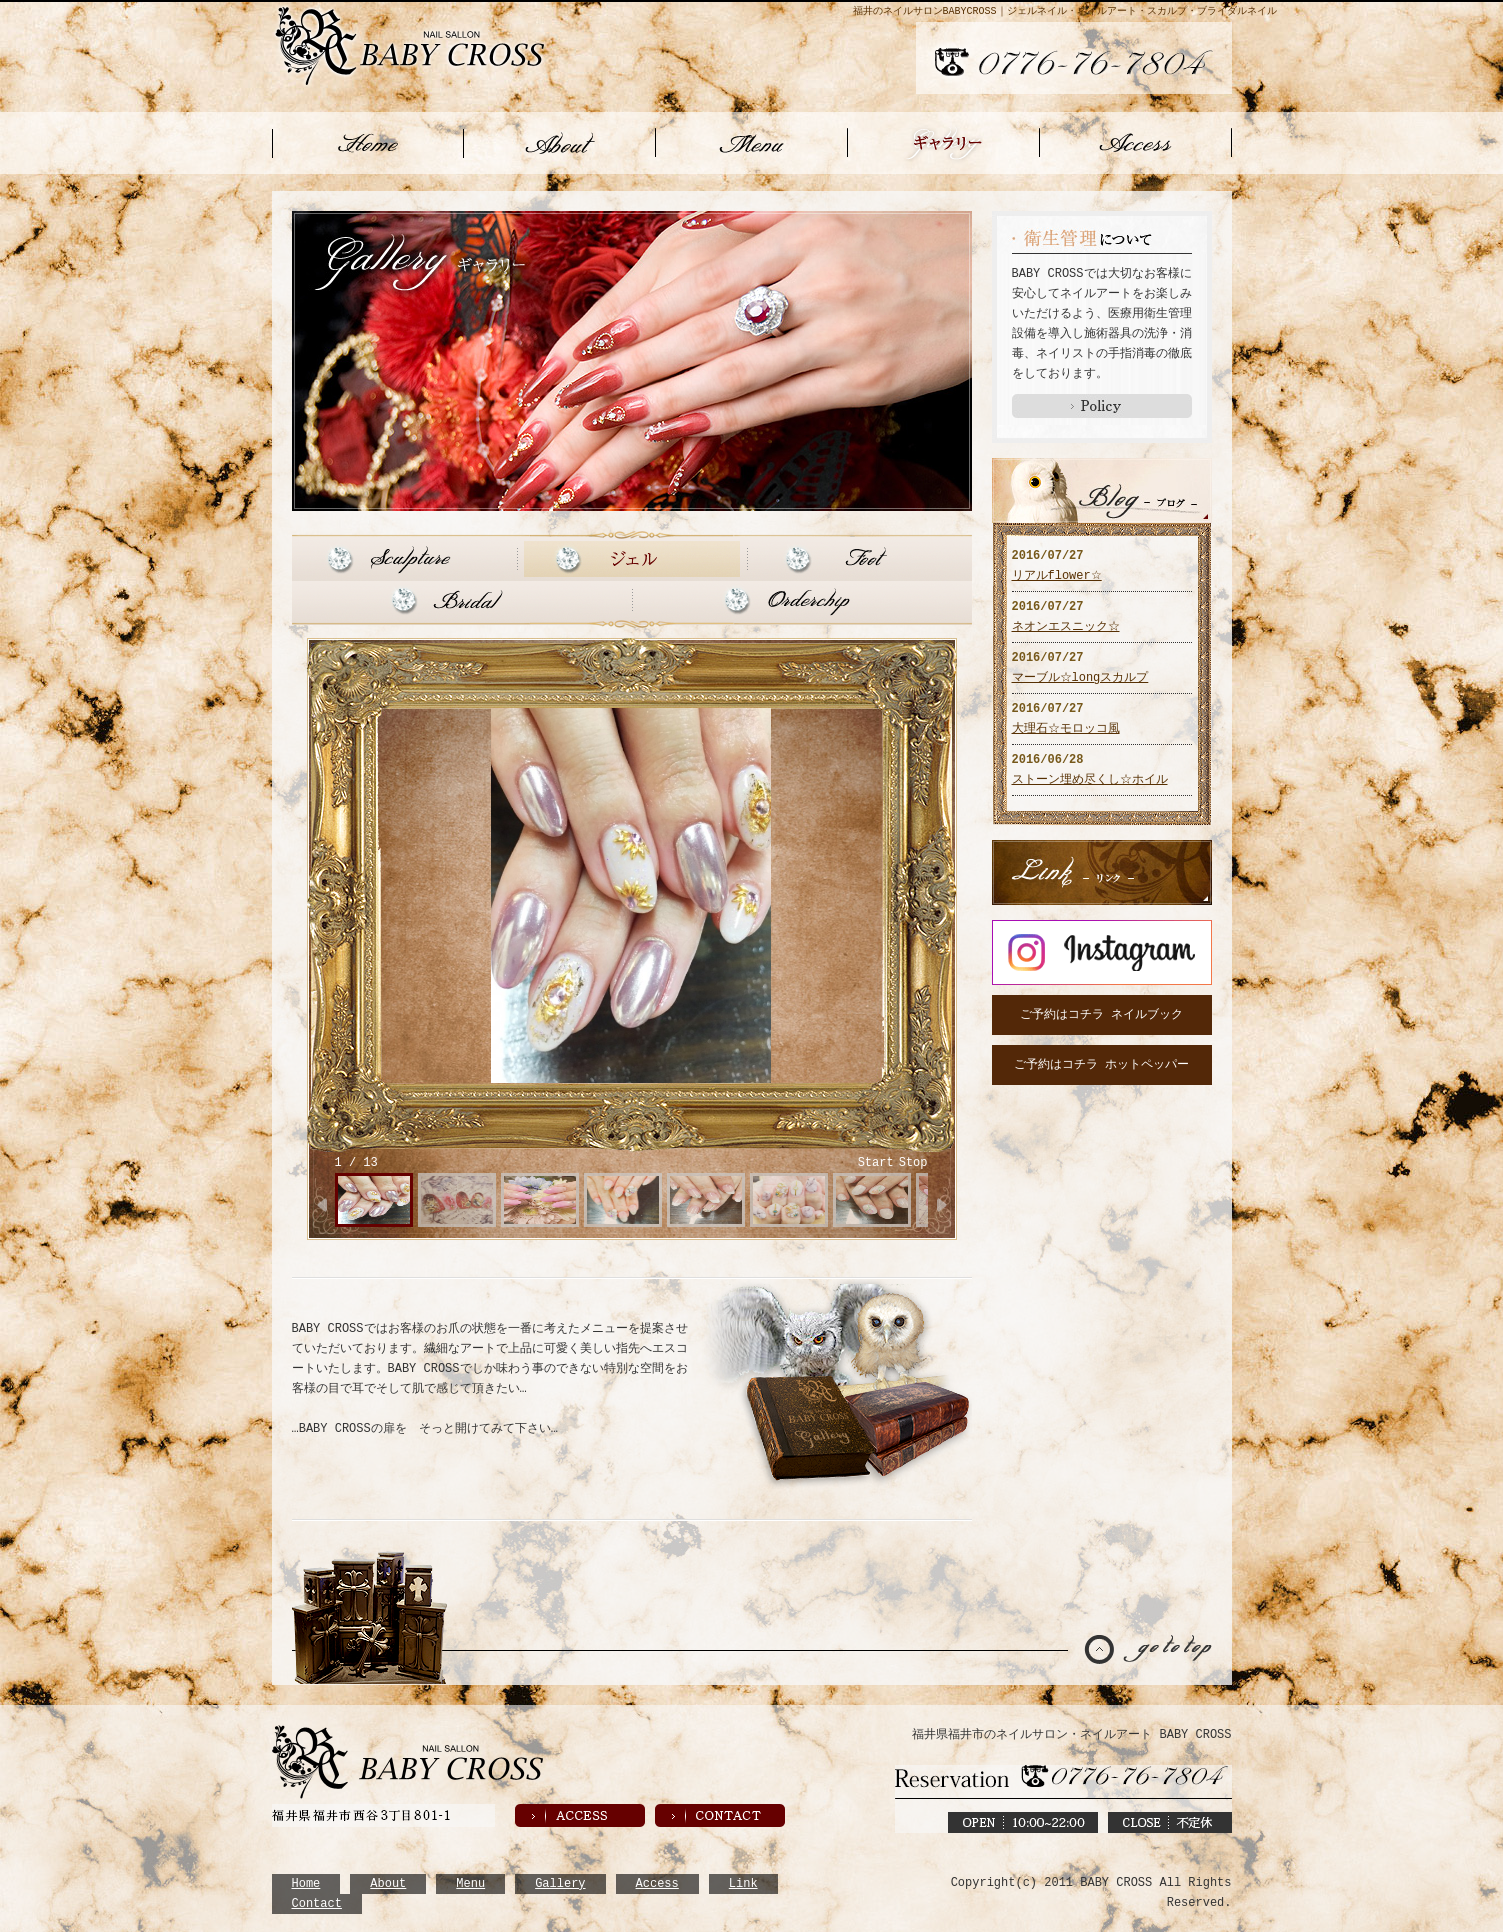 The height and width of the screenshot is (1932, 1503). I want to click on Home, so click(306, 1881).